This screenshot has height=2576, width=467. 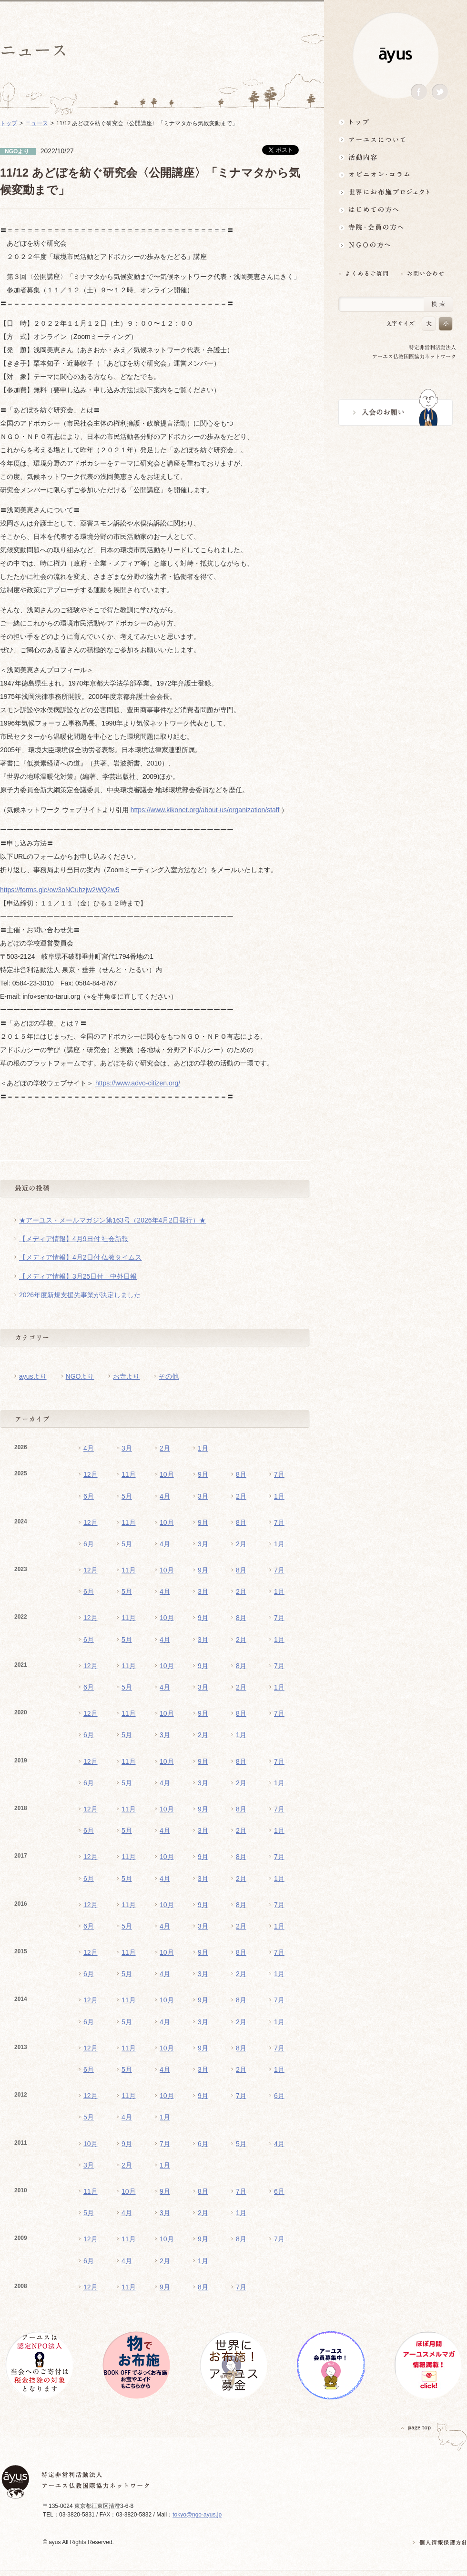 I want to click on ★アーユス・メールマガジン第163号（2026年4月2日発行）★, so click(x=112, y=1220).